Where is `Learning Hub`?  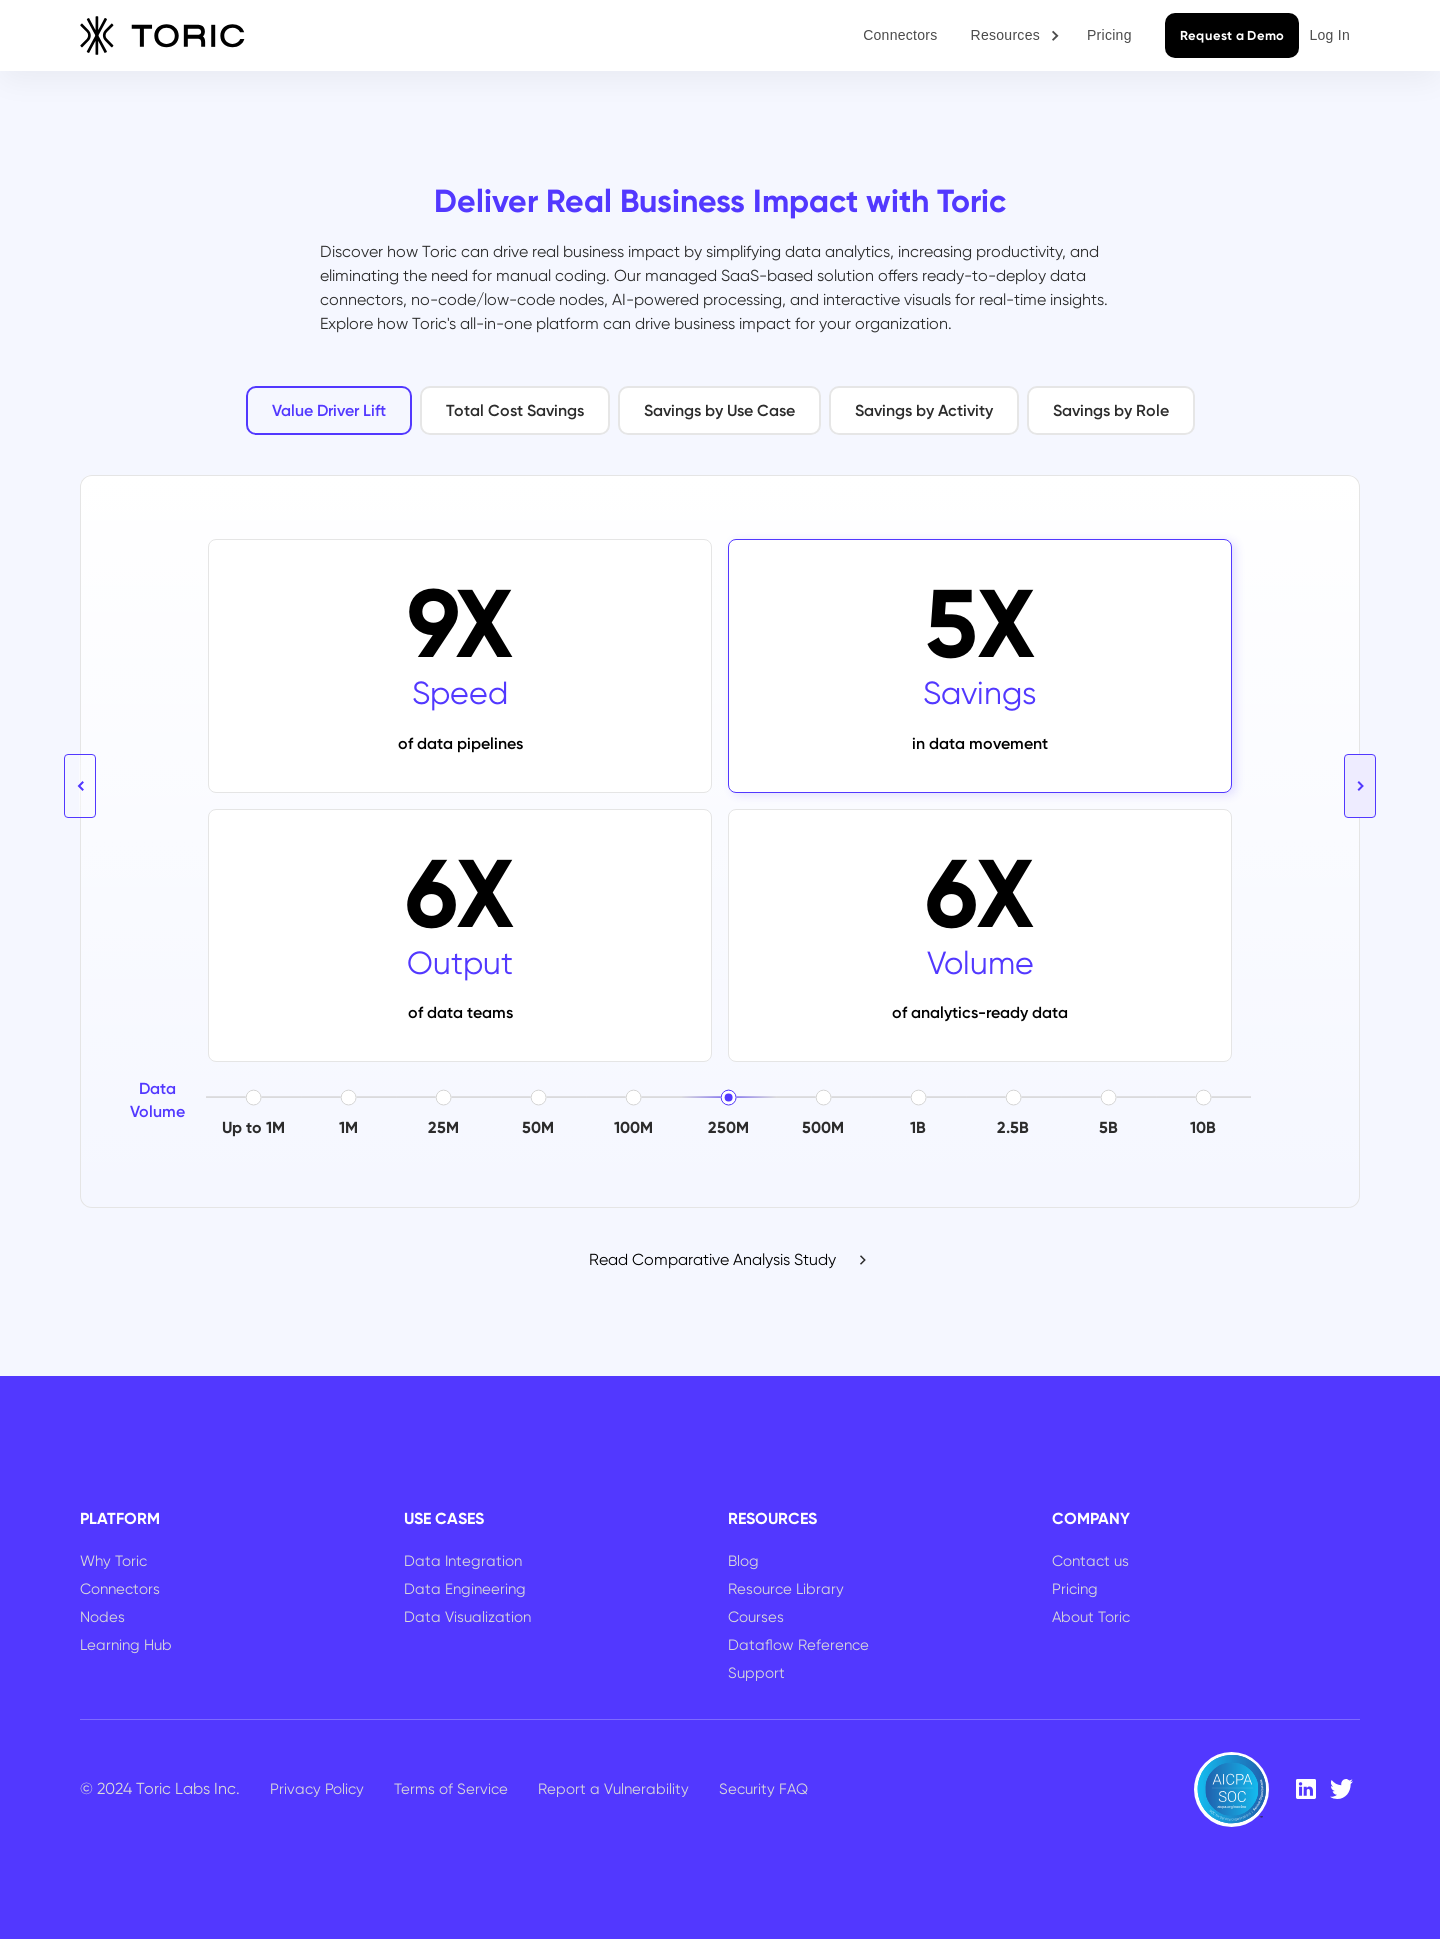 Learning Hub is located at coordinates (126, 1645).